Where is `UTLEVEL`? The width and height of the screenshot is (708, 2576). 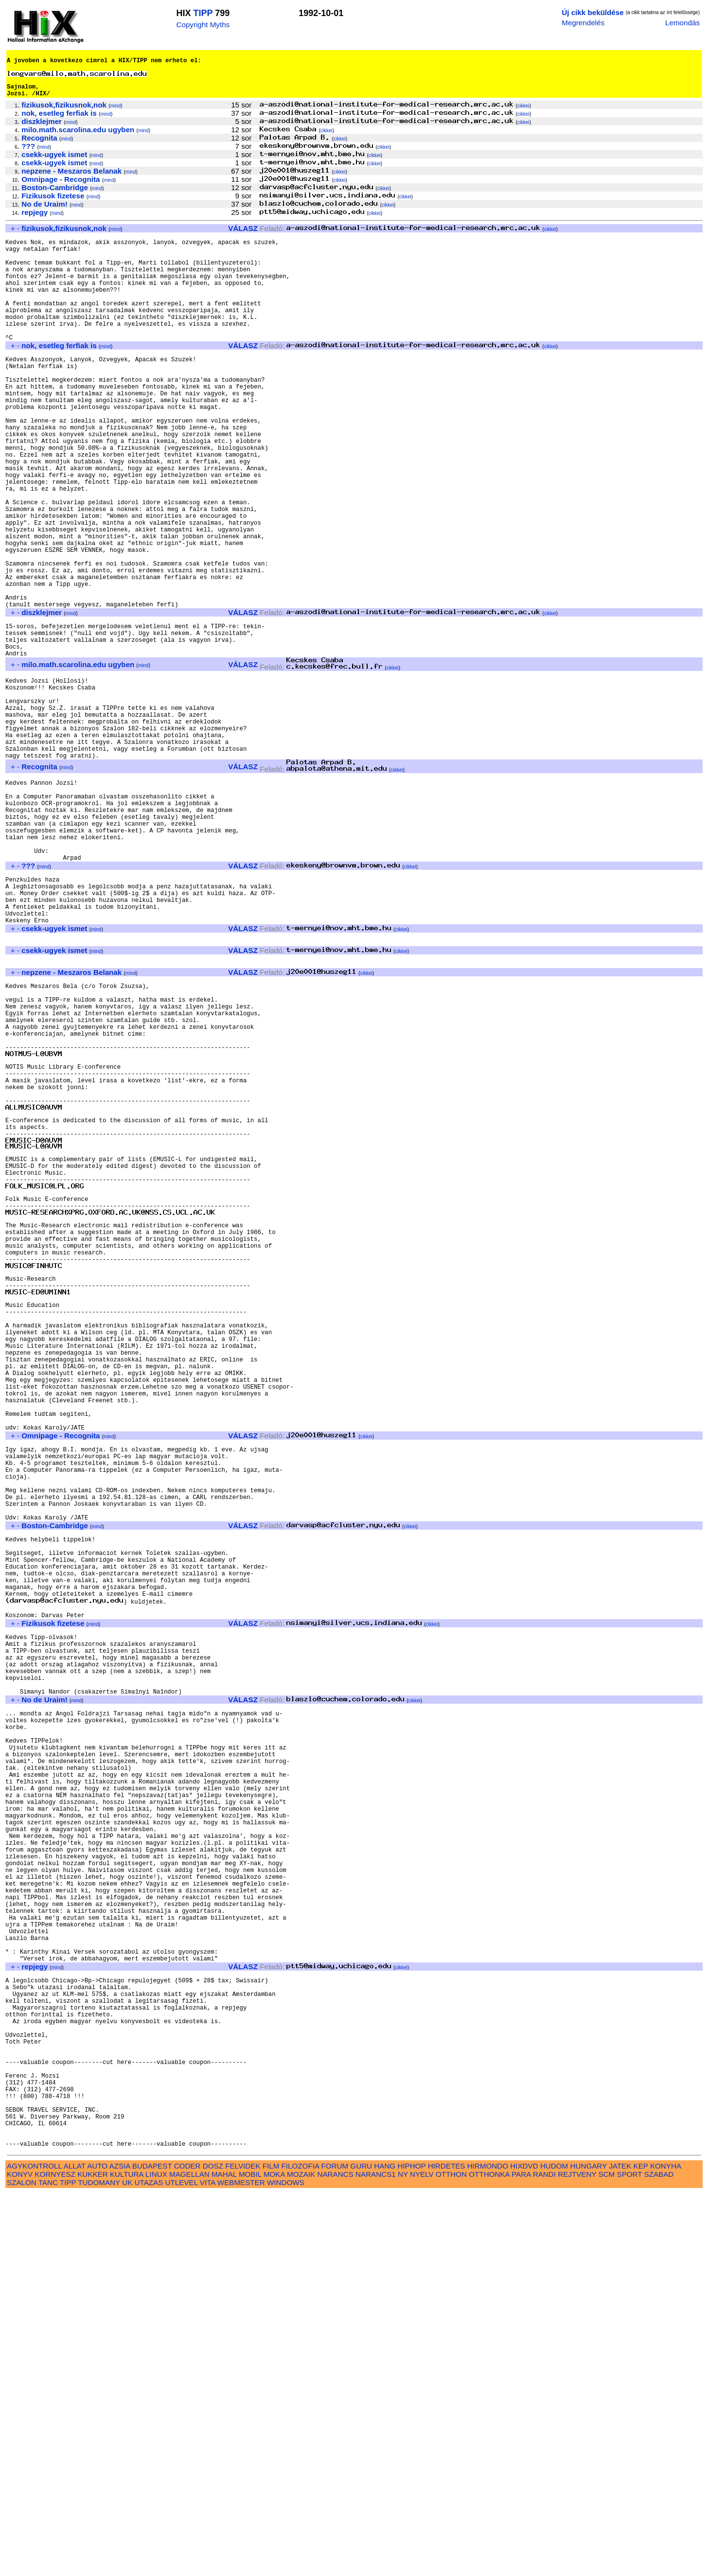
UTLEVEL is located at coordinates (181, 2565).